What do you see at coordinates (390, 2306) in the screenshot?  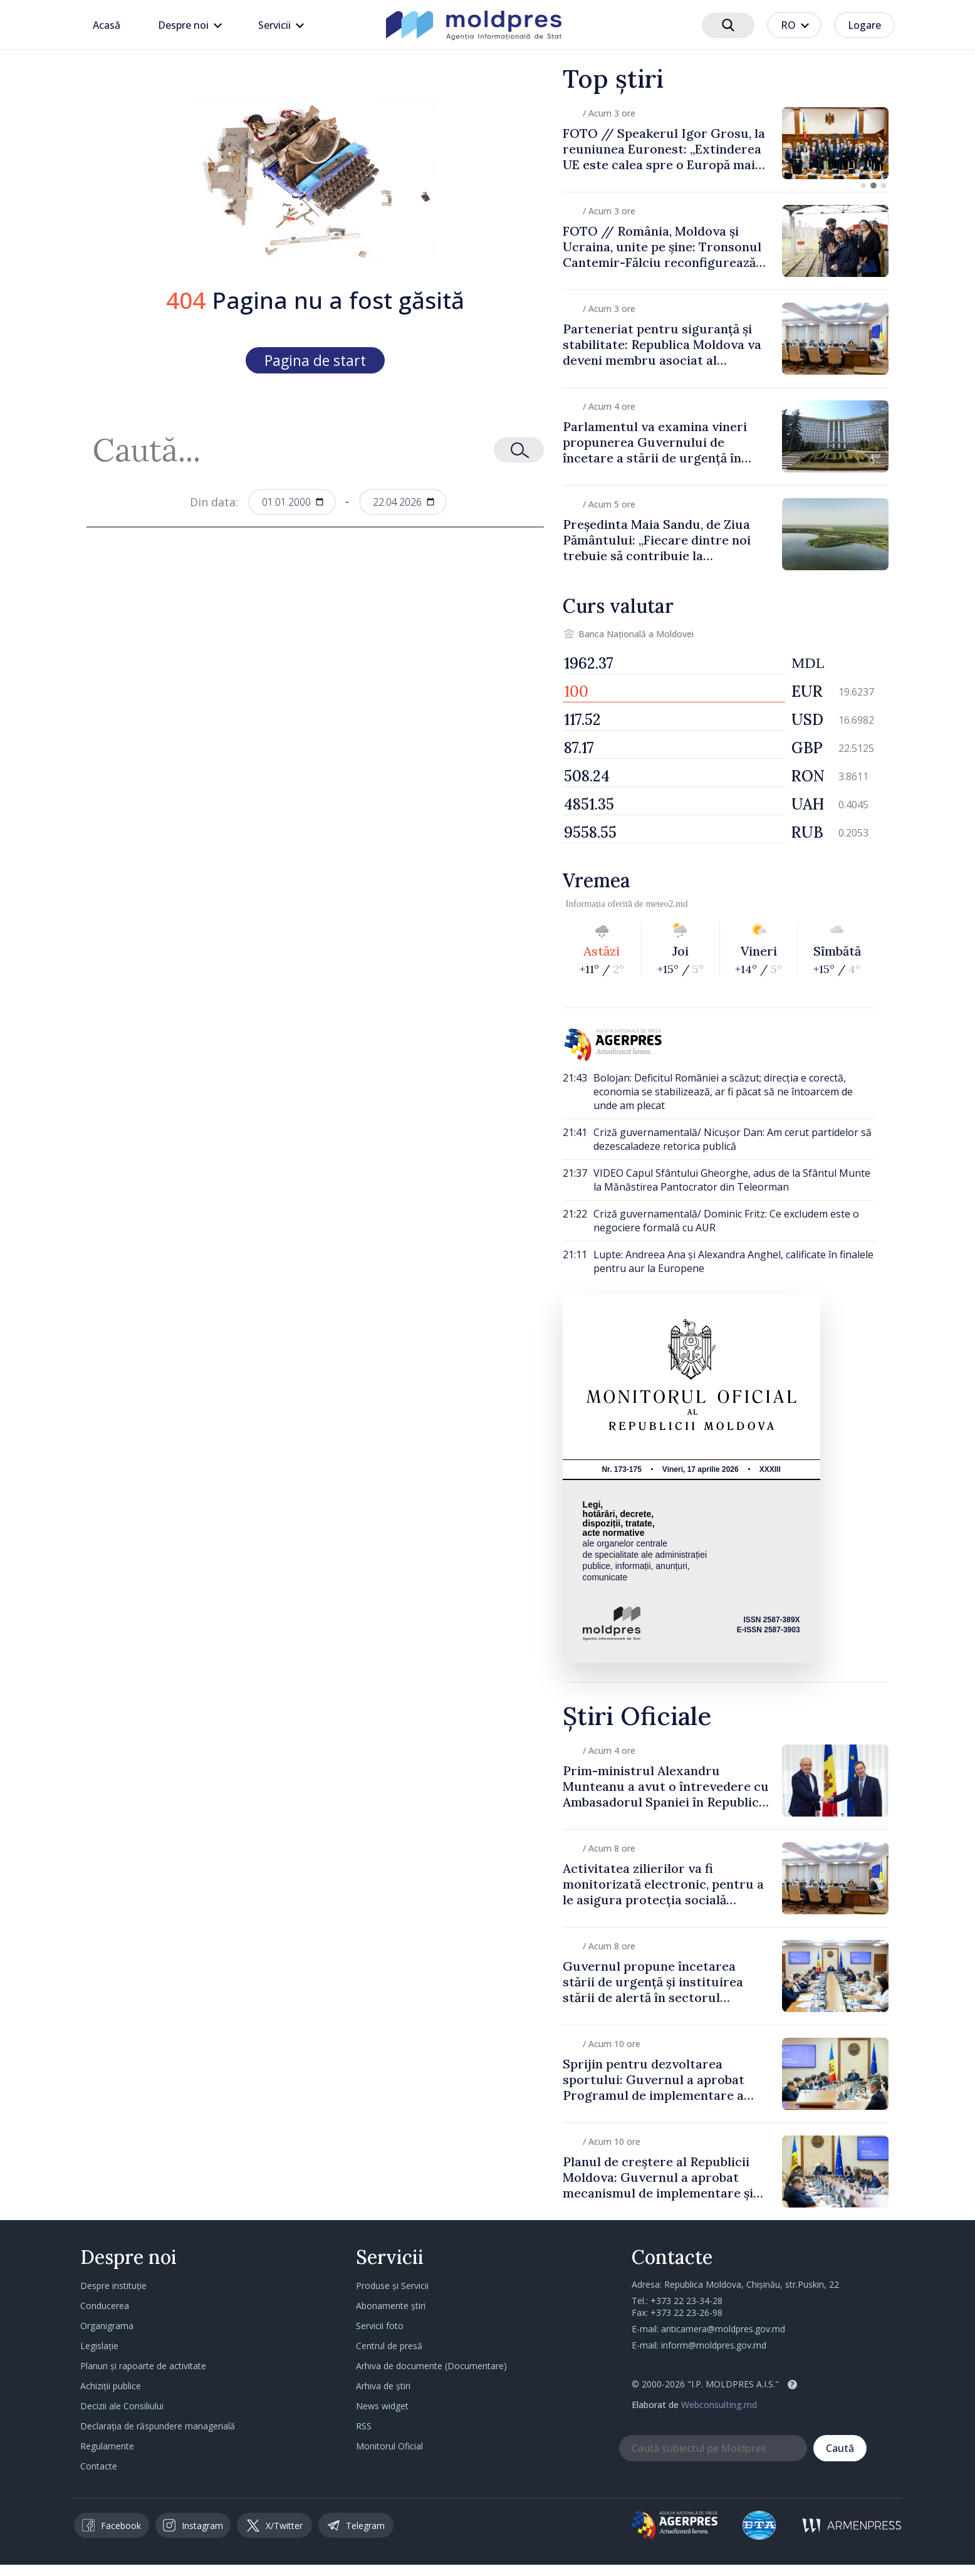 I see `Abonamente știri` at bounding box center [390, 2306].